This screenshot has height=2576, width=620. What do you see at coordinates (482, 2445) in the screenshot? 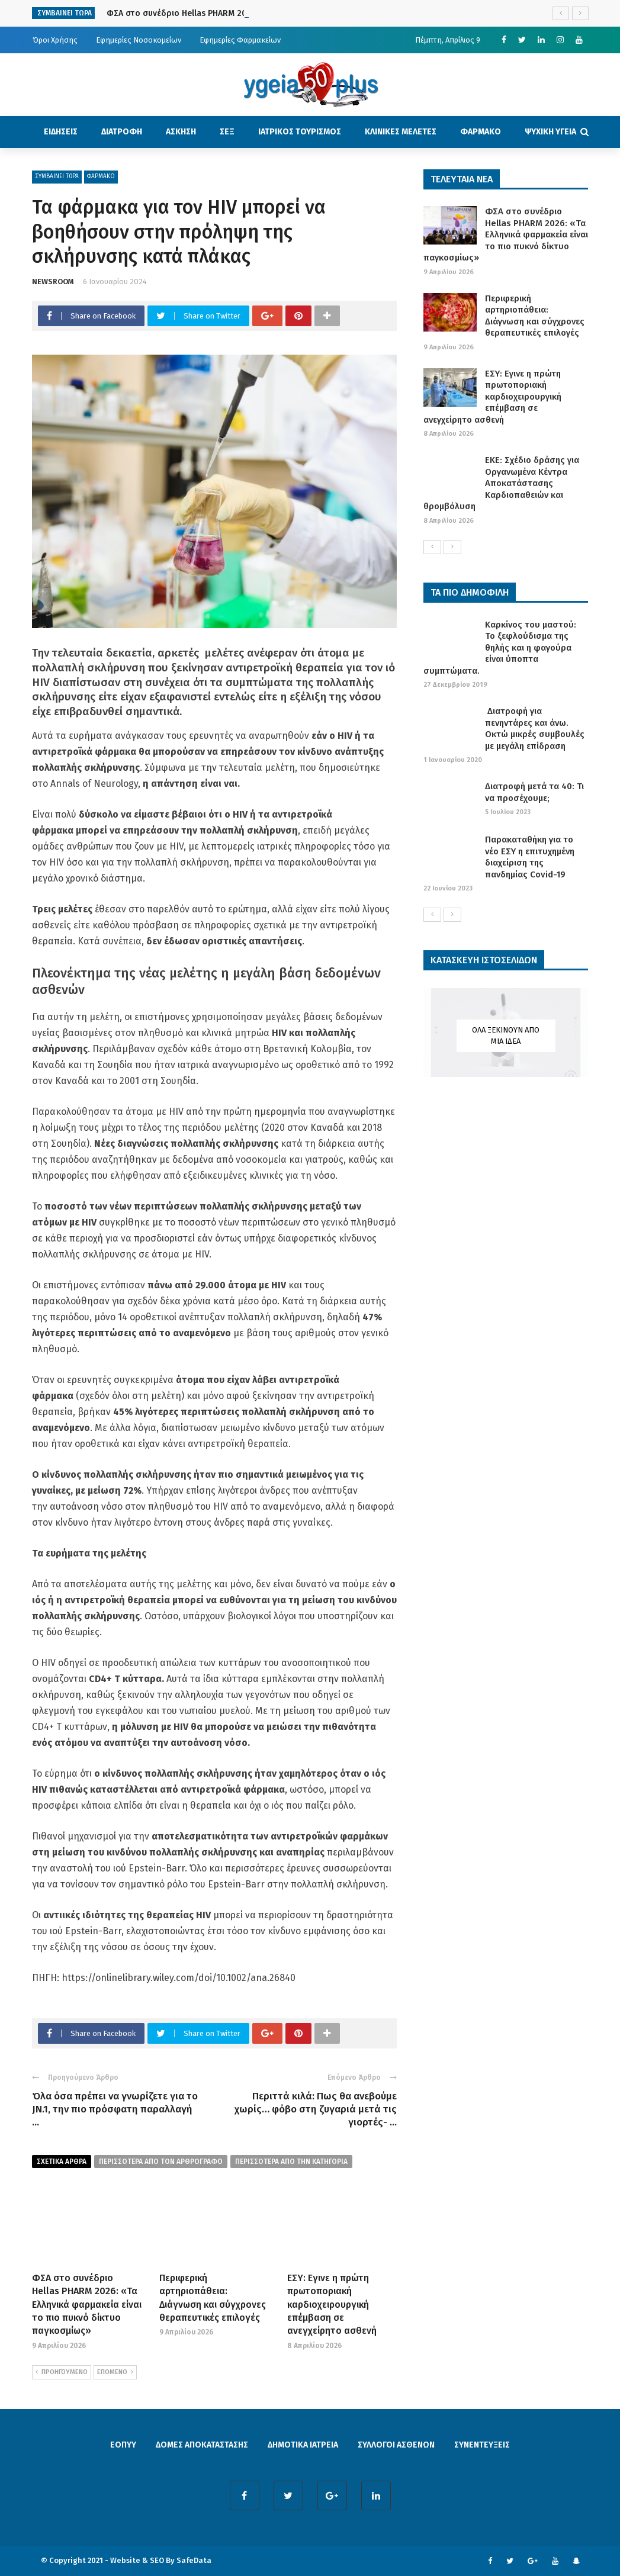
I see `ΣΥΝΕΝΤΕΥΞΕΙΣ` at bounding box center [482, 2445].